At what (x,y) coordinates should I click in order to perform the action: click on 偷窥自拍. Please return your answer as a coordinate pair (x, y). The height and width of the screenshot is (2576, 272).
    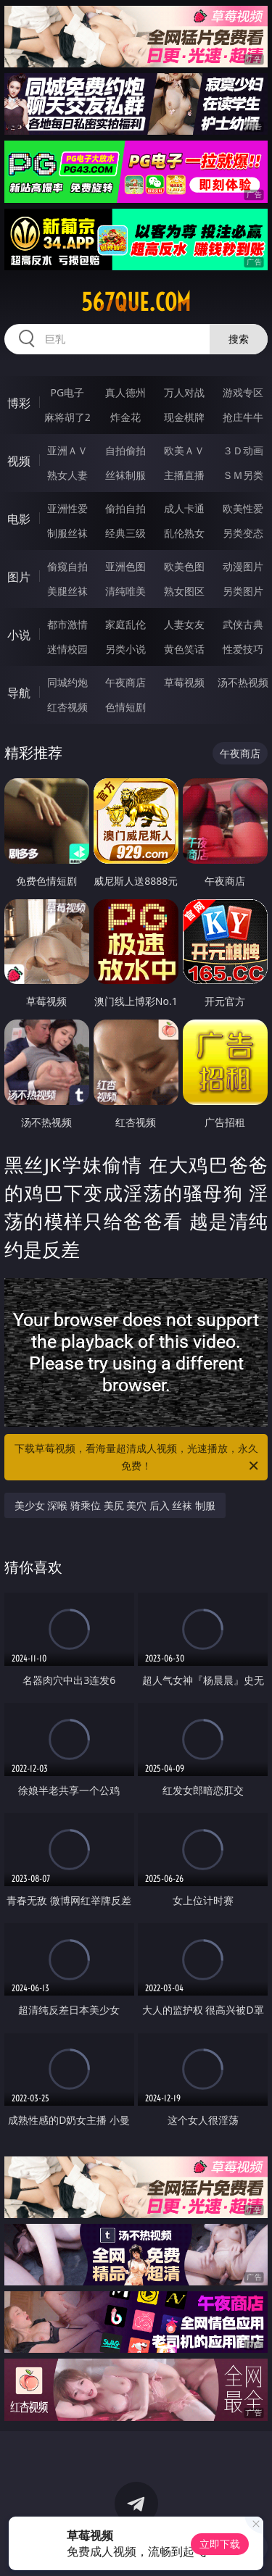
    Looking at the image, I should click on (67, 566).